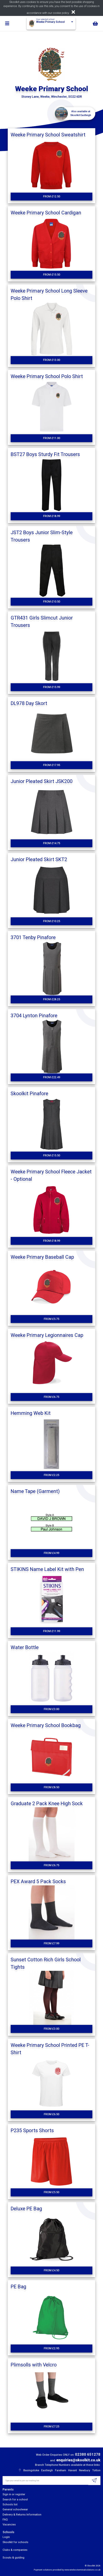 The height and width of the screenshot is (2576, 103). Describe the element at coordinates (15, 2499) in the screenshot. I see `Search for a school` at that location.